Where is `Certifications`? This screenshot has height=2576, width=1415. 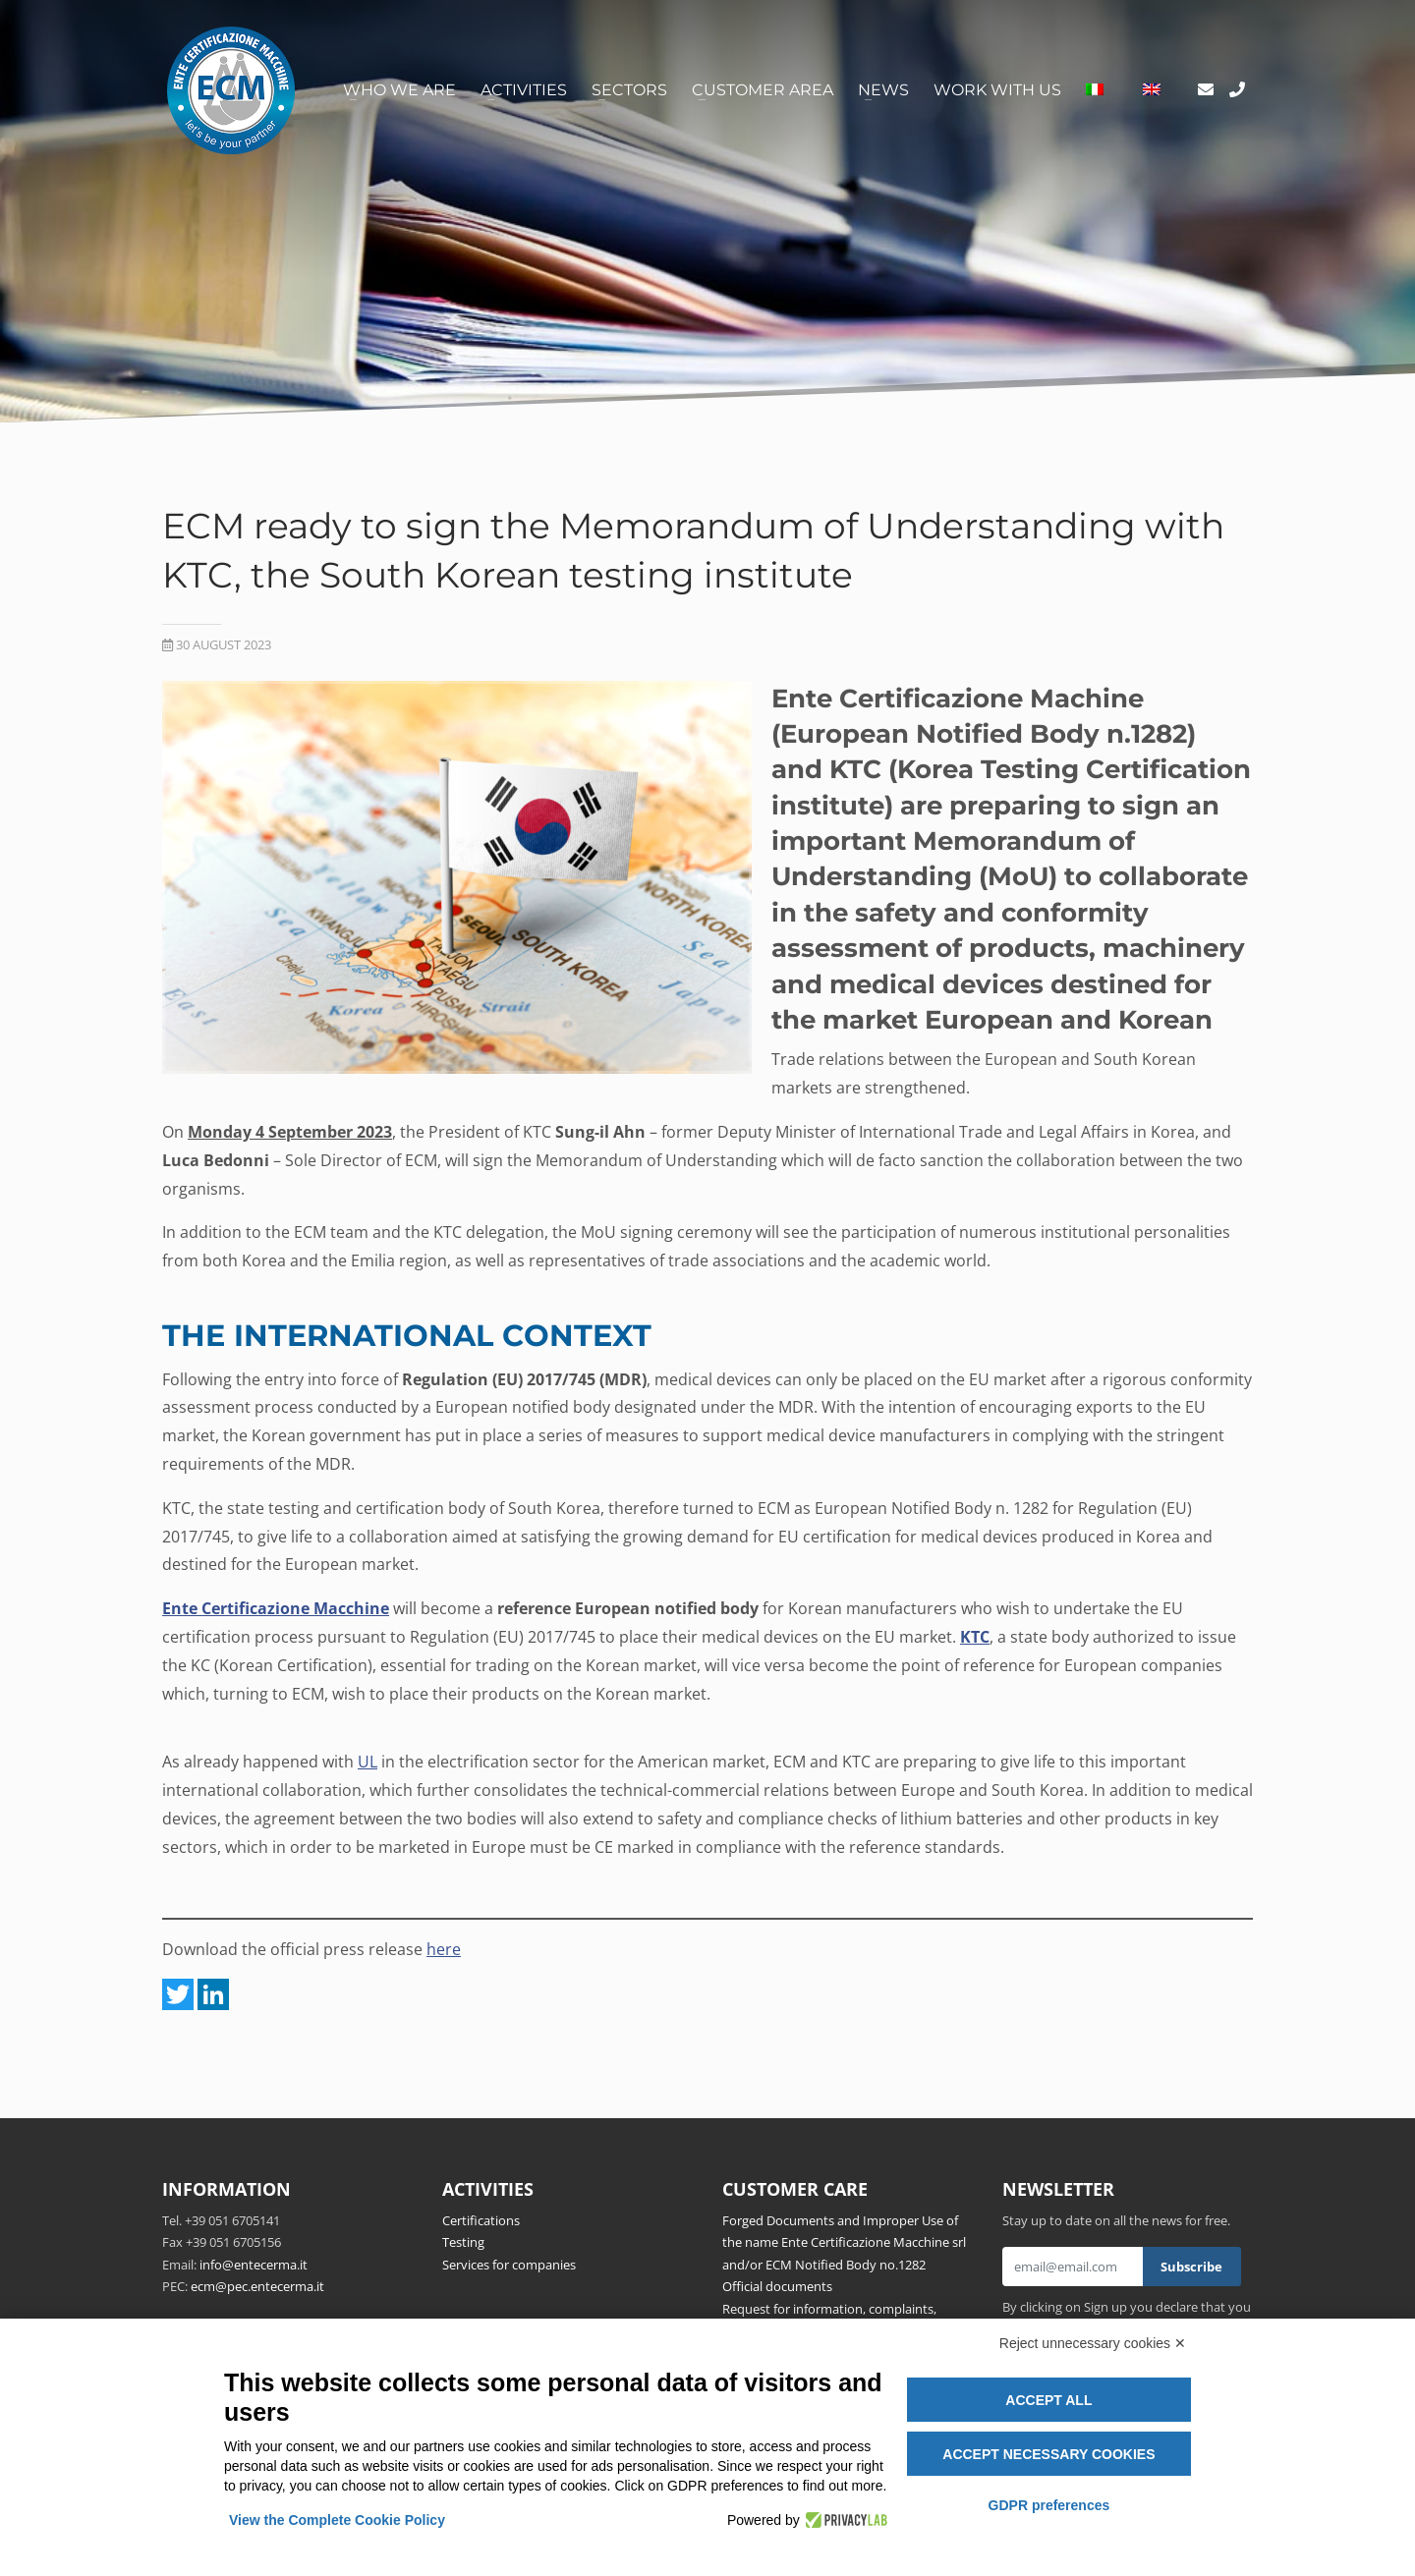 Certifications is located at coordinates (481, 2220).